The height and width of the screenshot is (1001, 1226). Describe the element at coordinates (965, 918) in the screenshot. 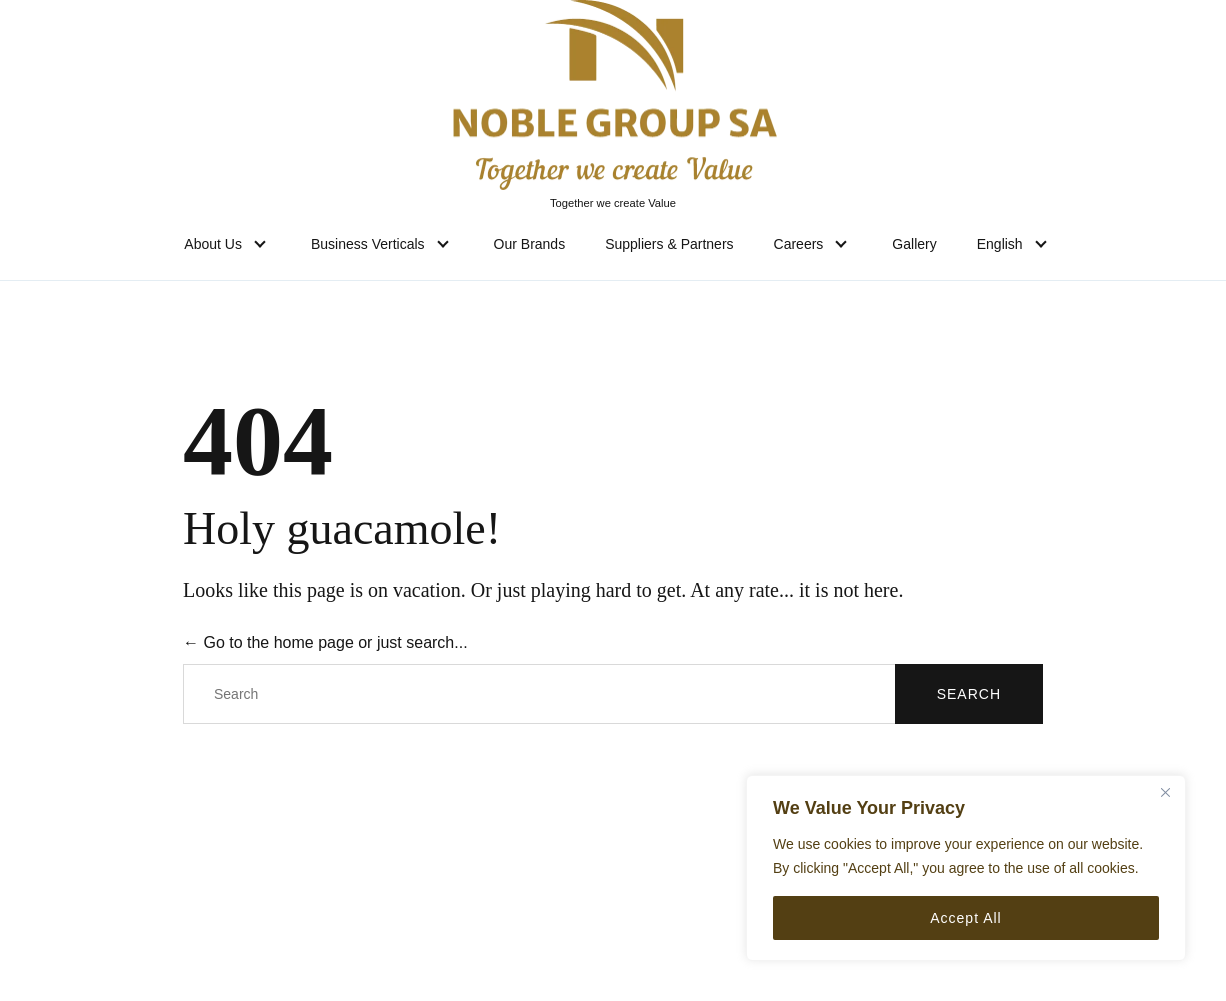

I see `Accept All` at that location.